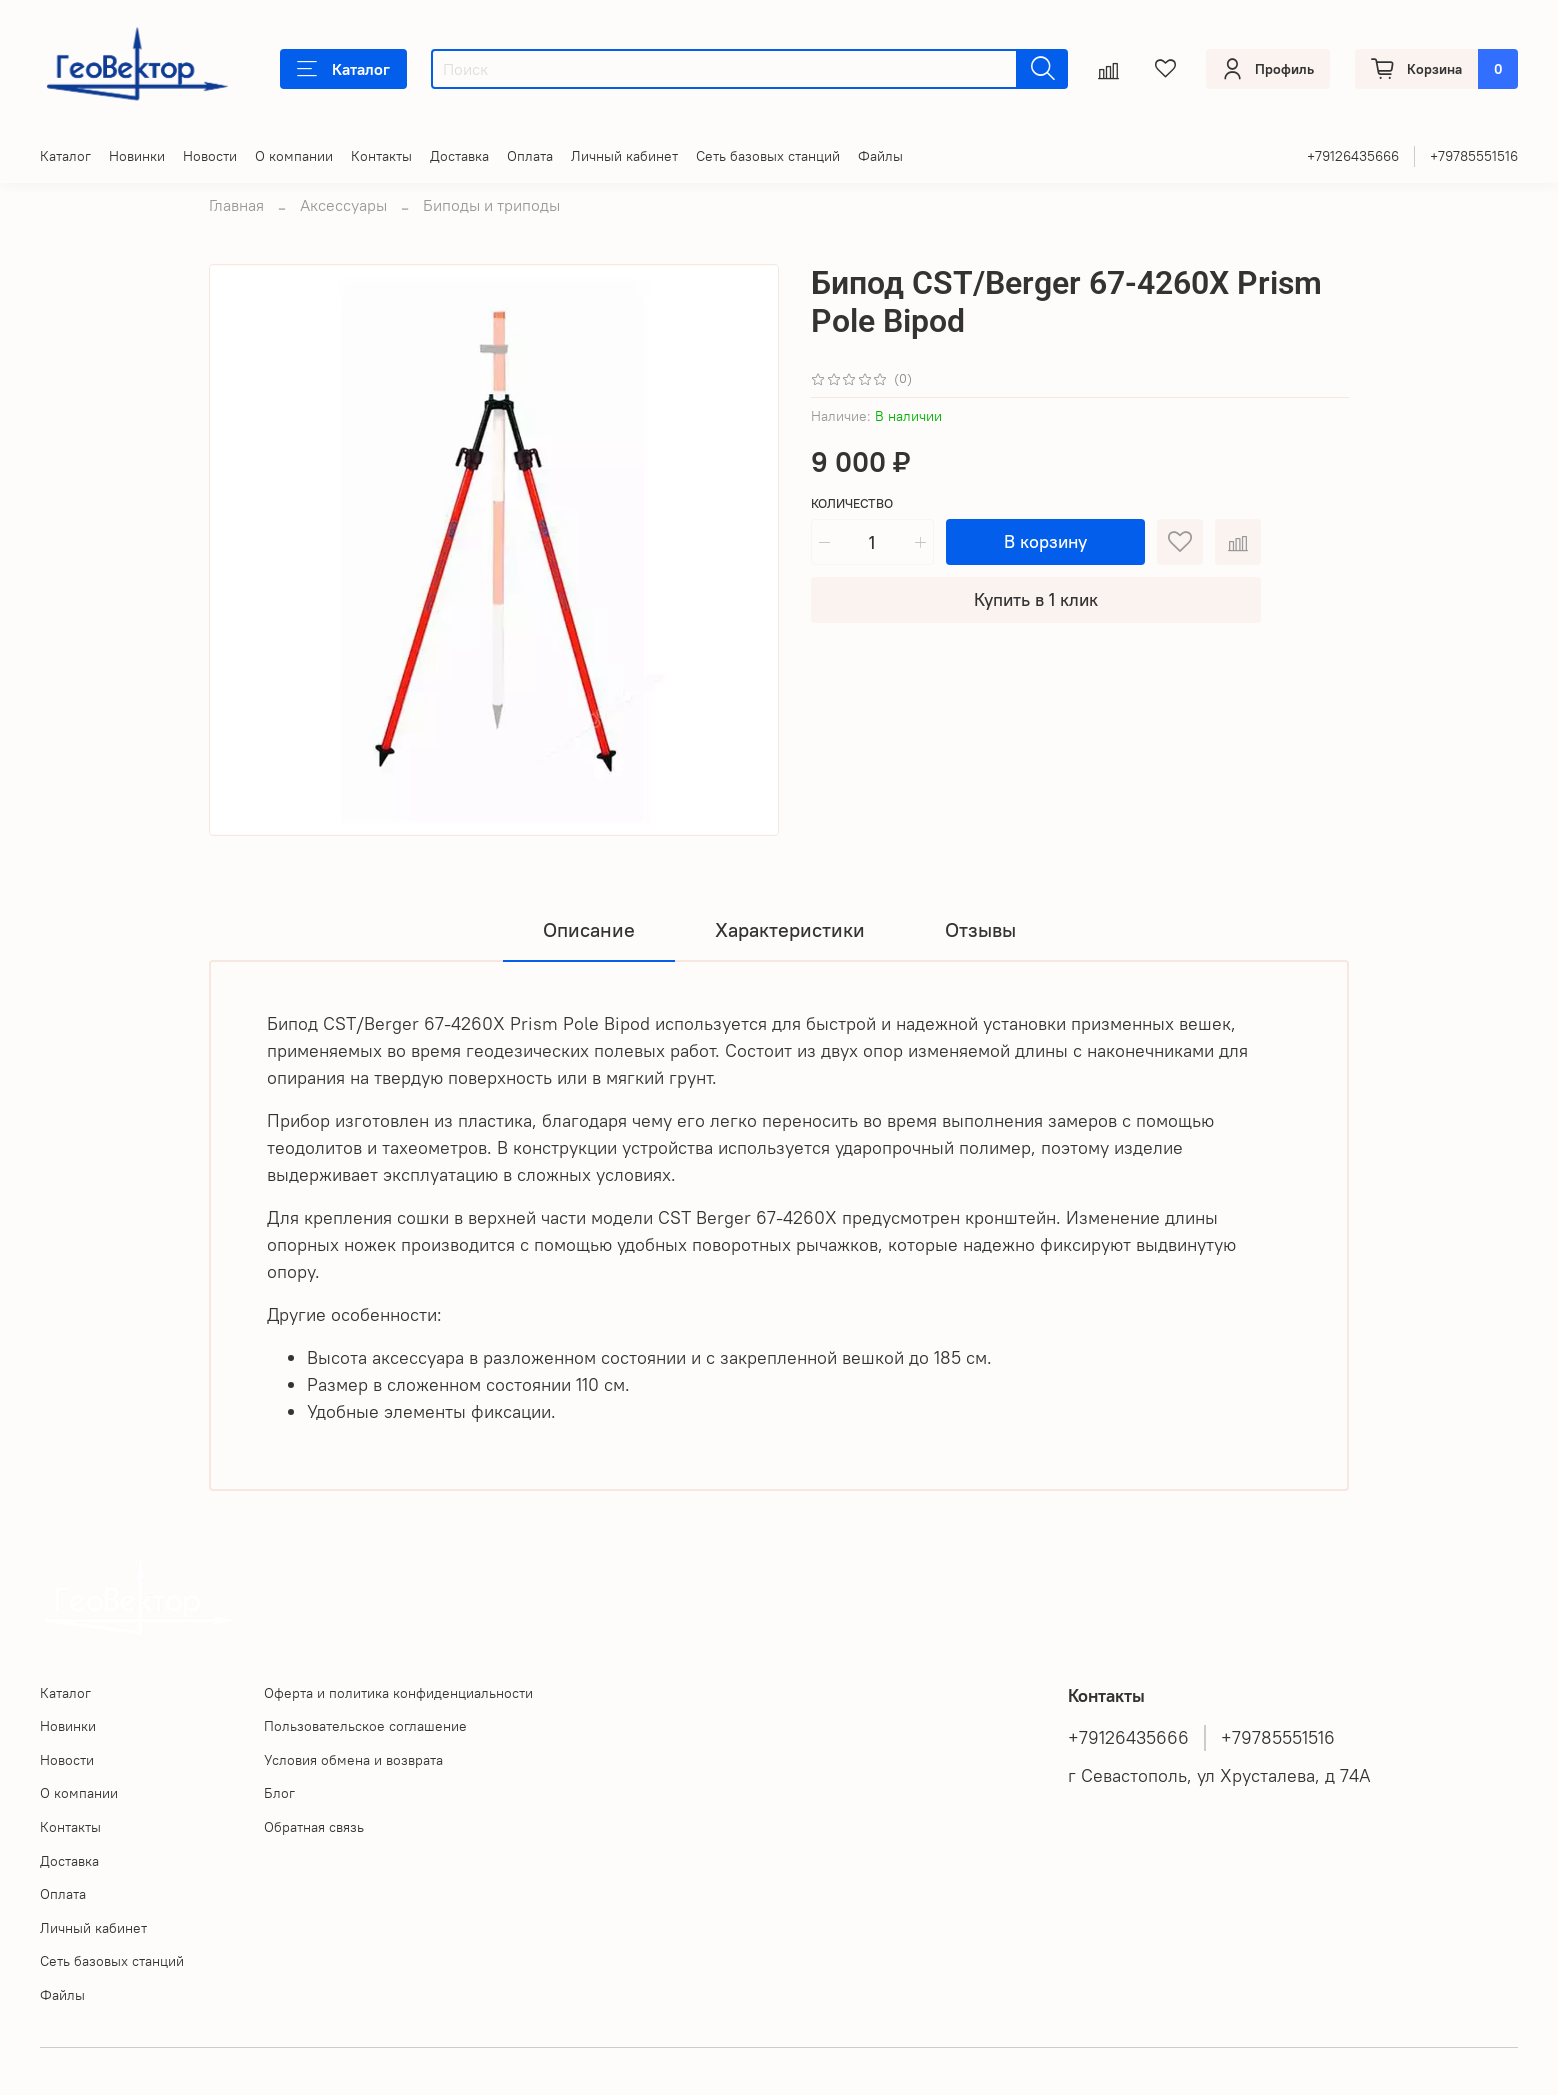 The width and height of the screenshot is (1558, 2095). Describe the element at coordinates (343, 69) in the screenshot. I see `Каталог` at that location.